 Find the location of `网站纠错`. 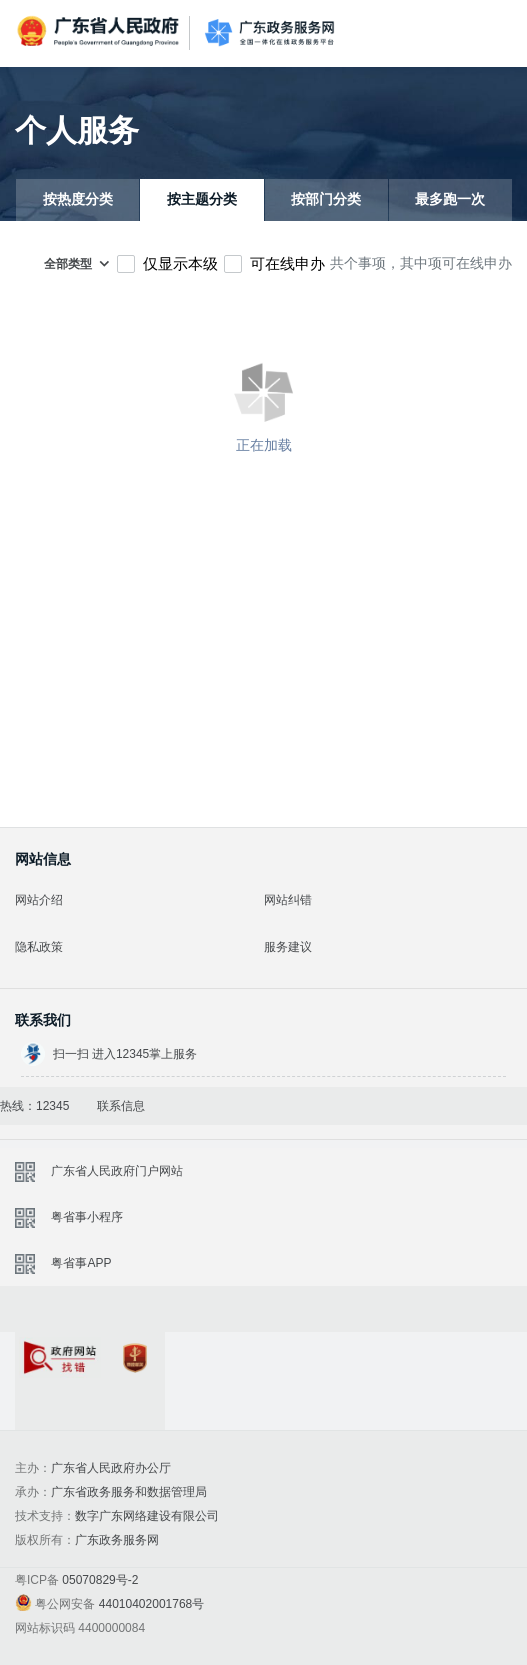

网站纠错 is located at coordinates (288, 900).